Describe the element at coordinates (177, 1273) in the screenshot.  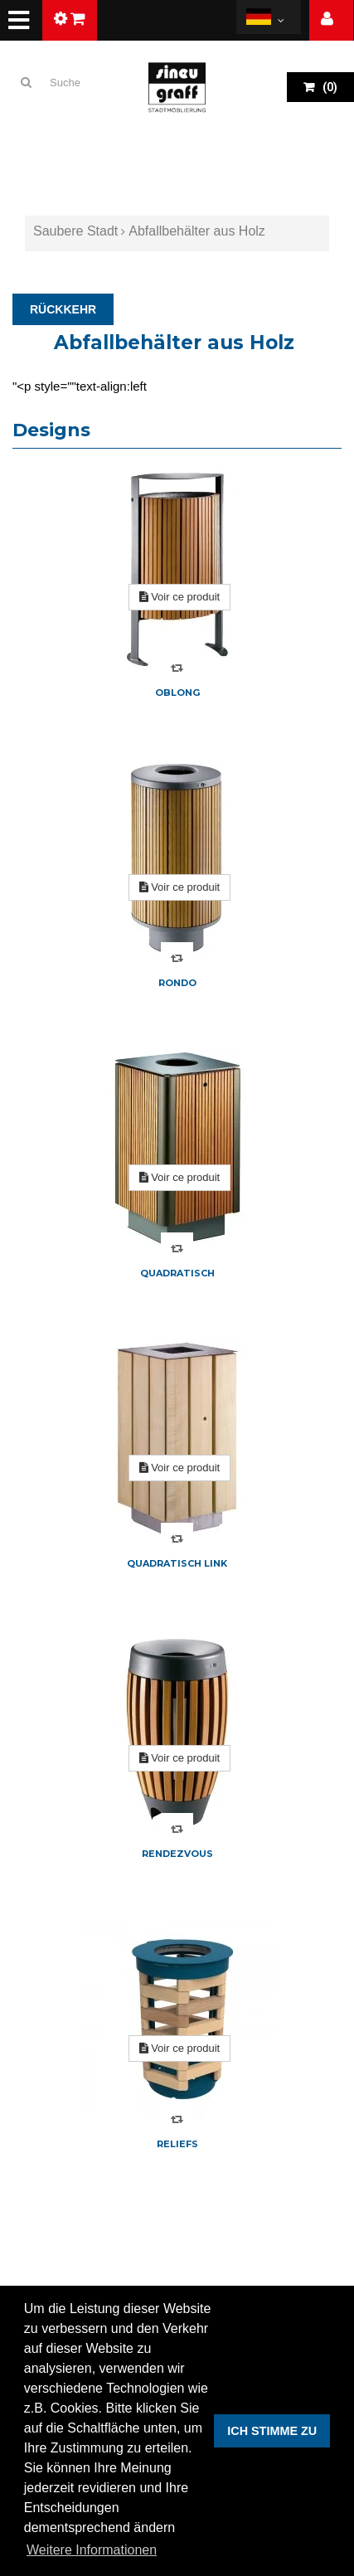
I see `Quadratisch` at that location.